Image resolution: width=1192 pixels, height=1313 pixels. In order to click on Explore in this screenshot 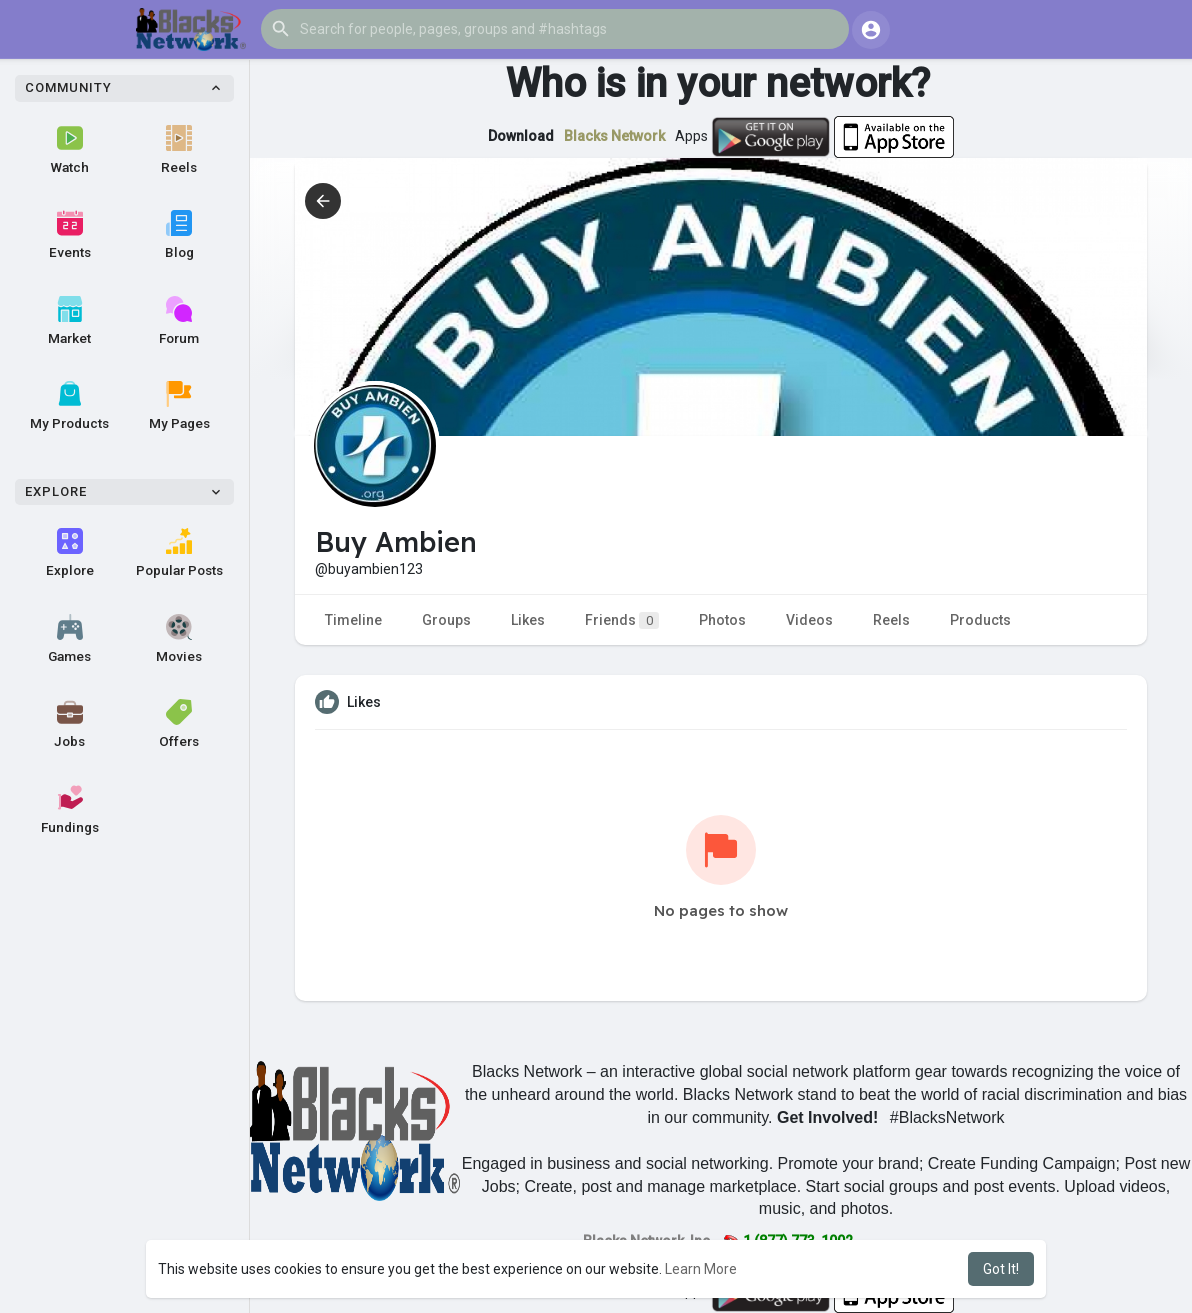, I will do `click(70, 553)`.